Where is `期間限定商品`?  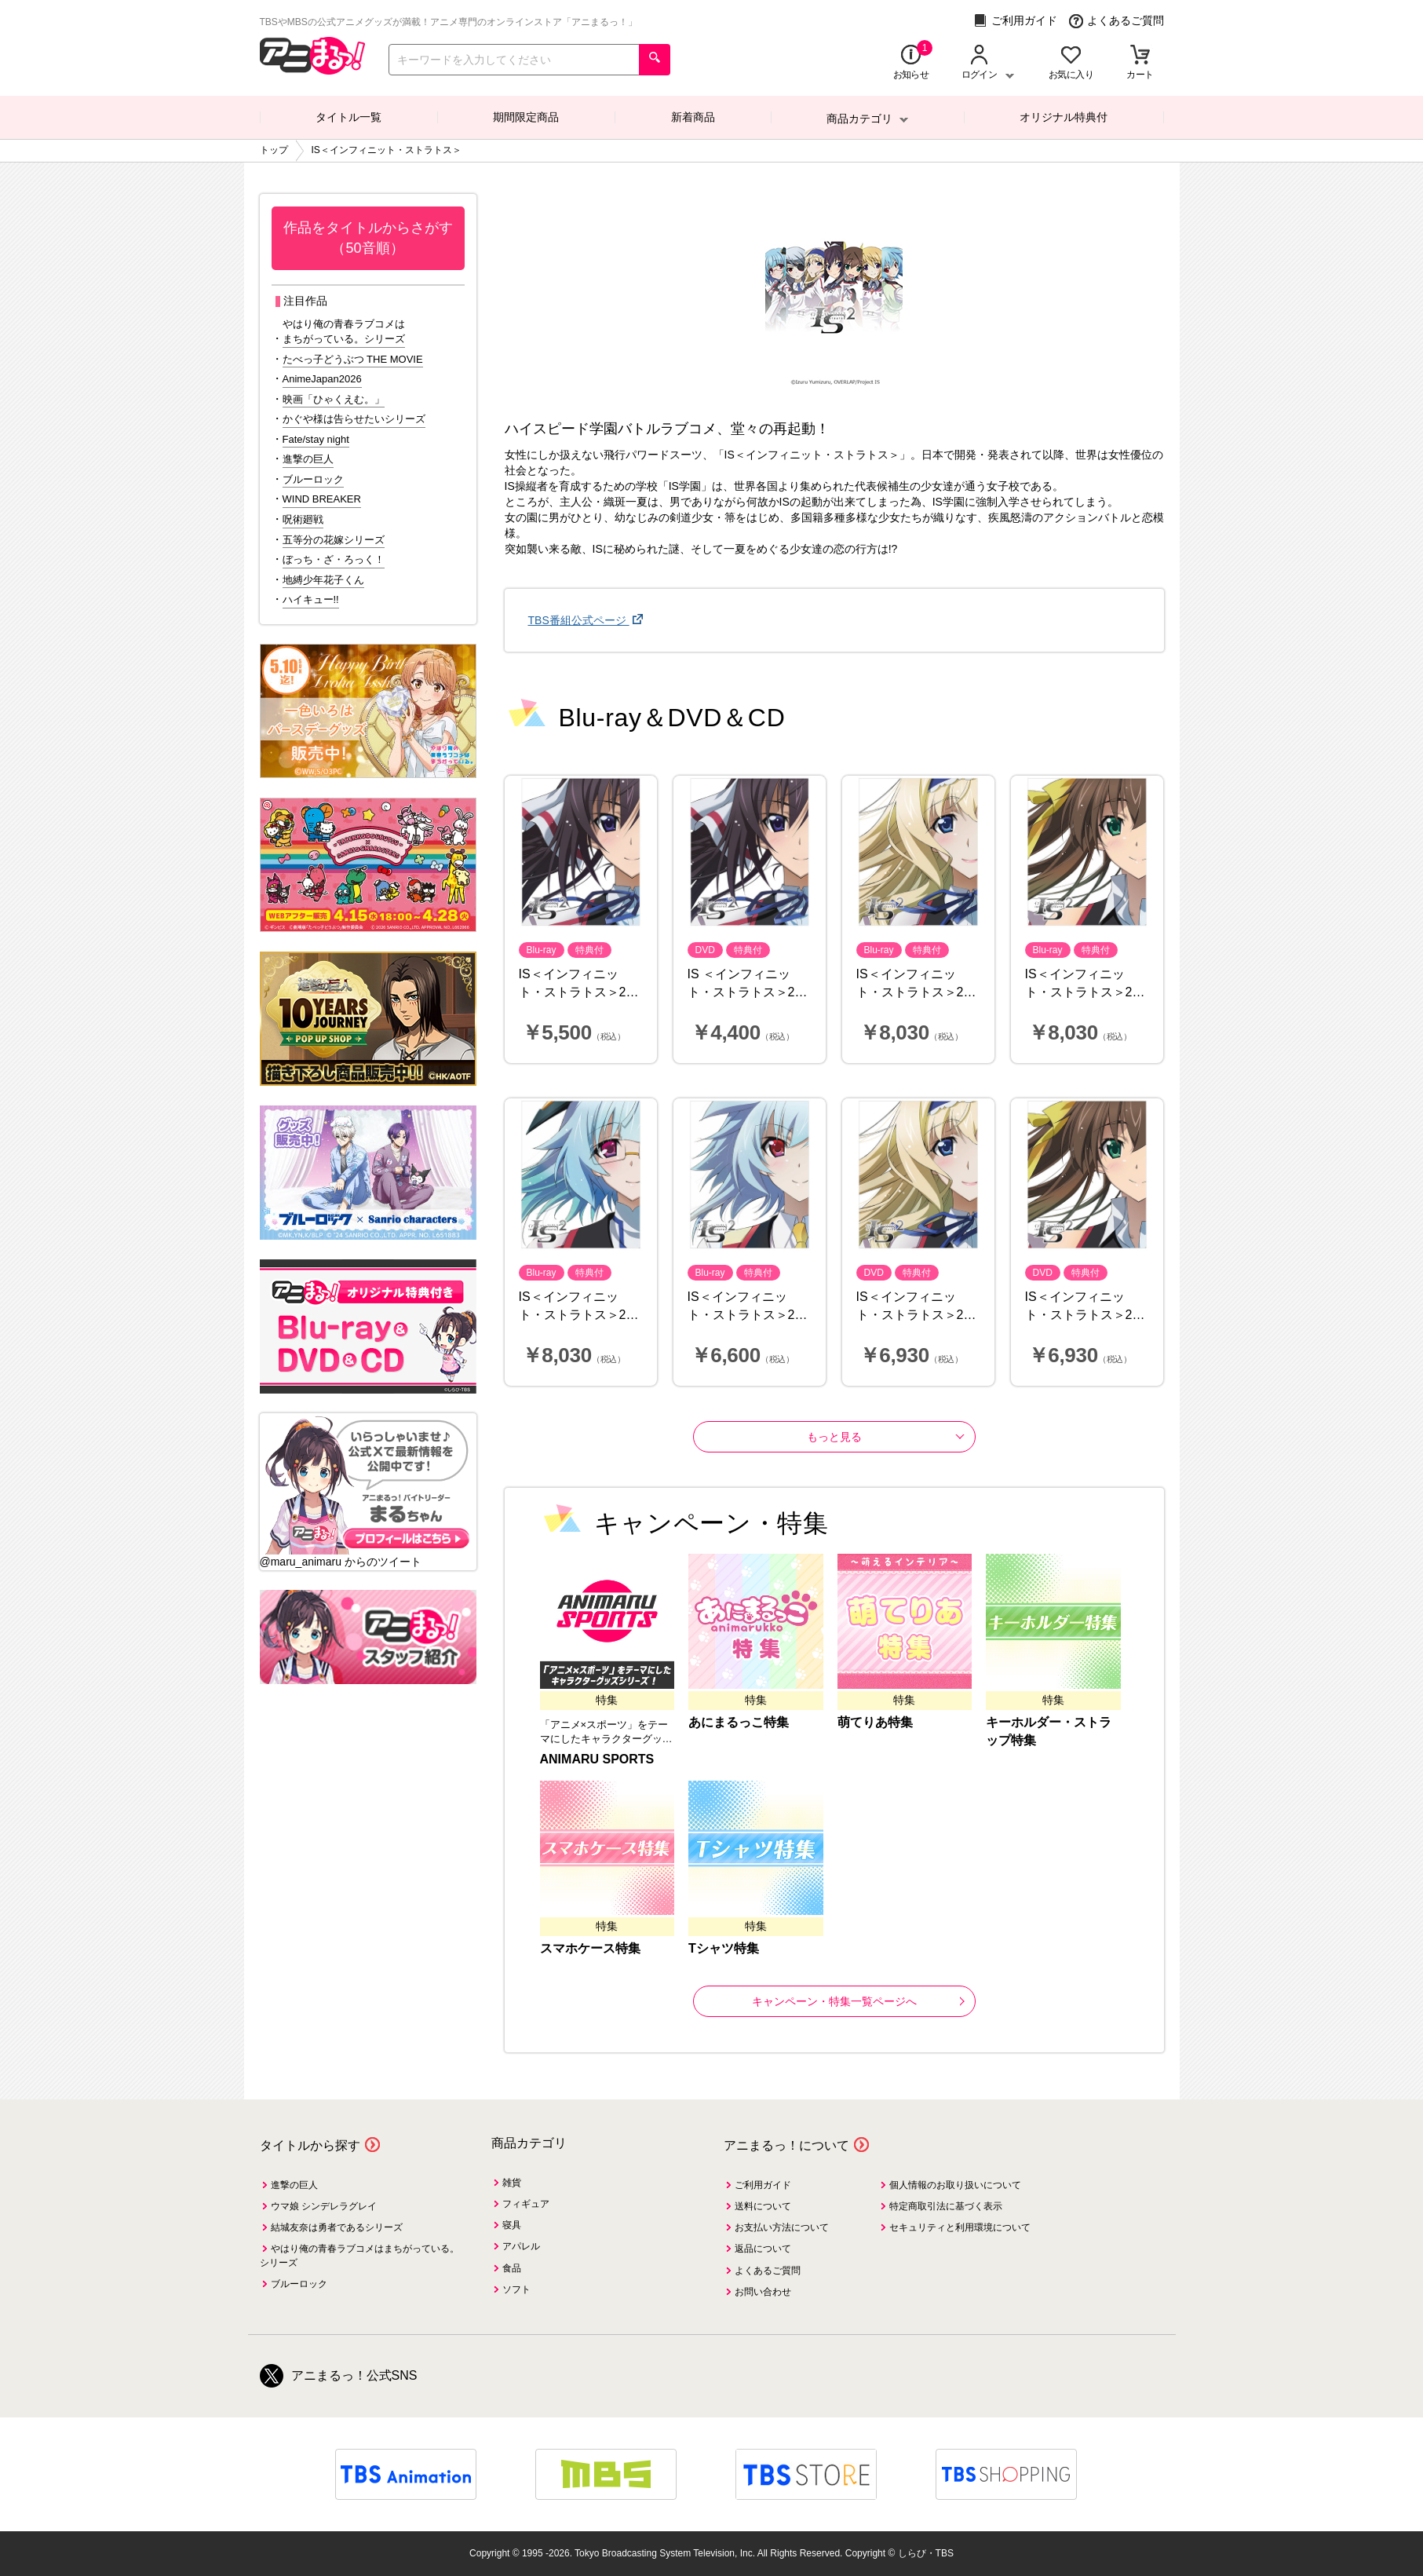 期間限定商品 is located at coordinates (526, 117).